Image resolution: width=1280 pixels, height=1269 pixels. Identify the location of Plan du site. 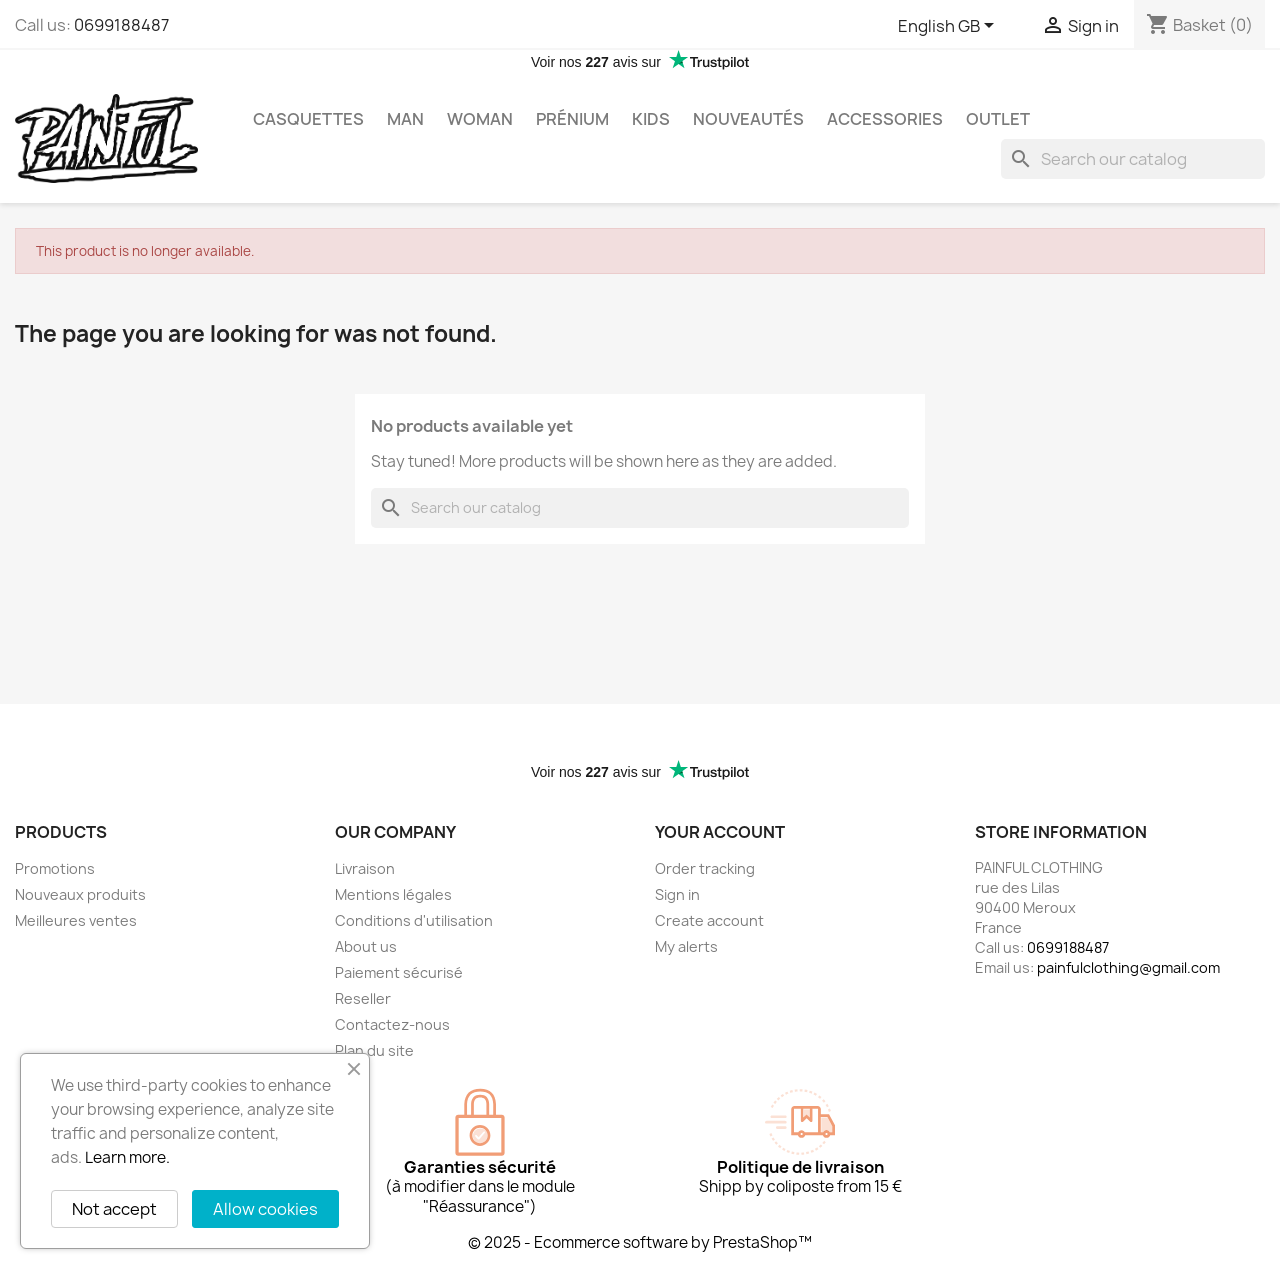
(374, 1050).